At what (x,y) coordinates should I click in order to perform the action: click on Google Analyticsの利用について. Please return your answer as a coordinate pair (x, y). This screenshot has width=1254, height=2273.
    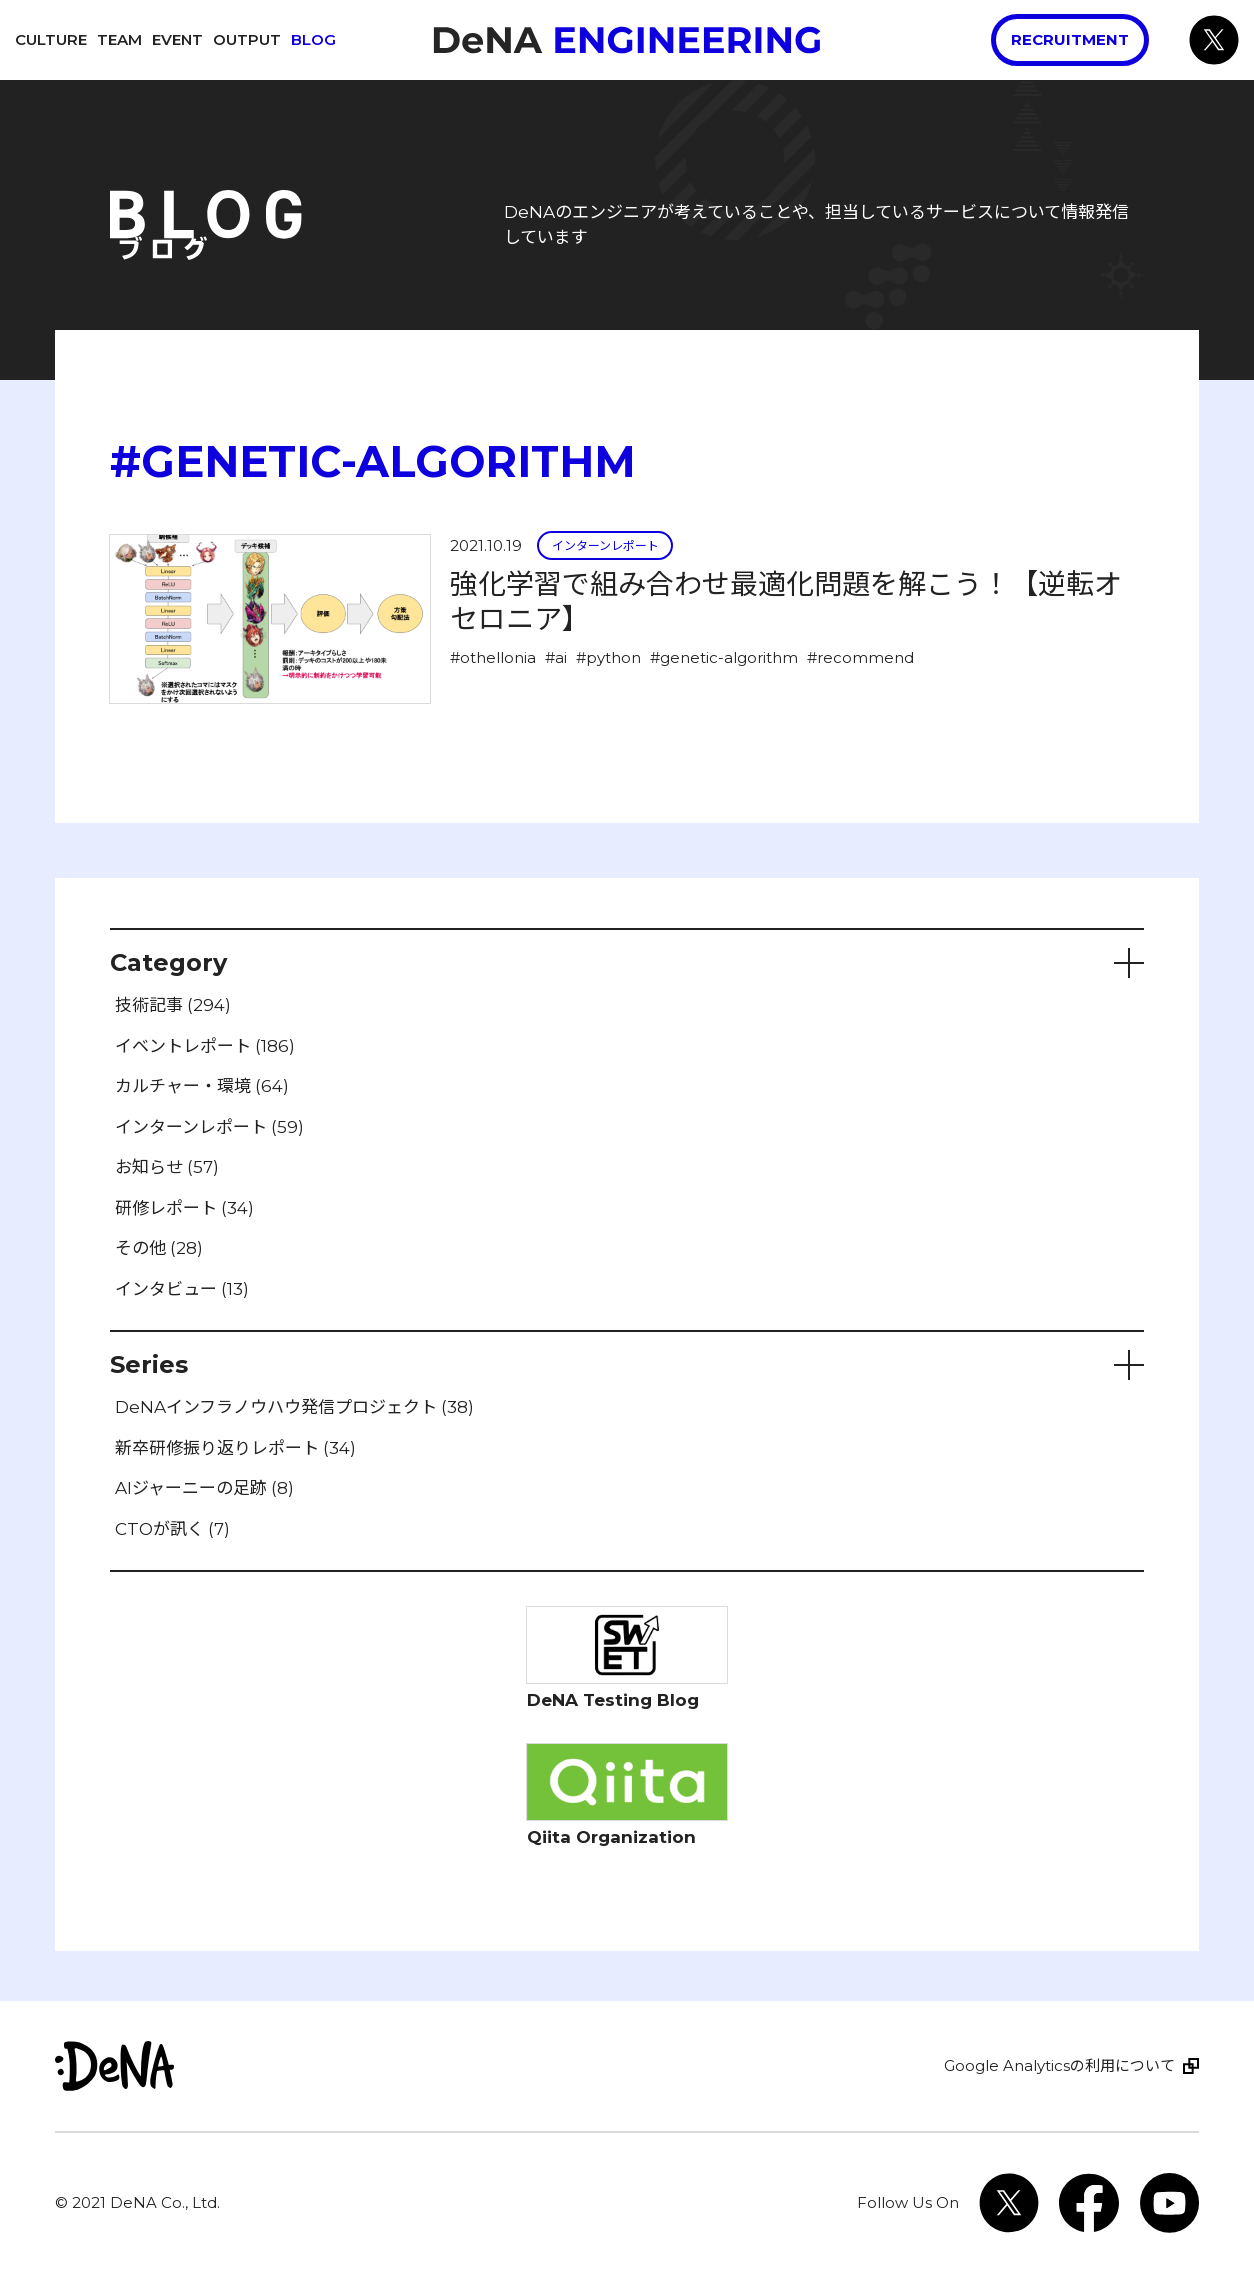
    Looking at the image, I should click on (1059, 2065).